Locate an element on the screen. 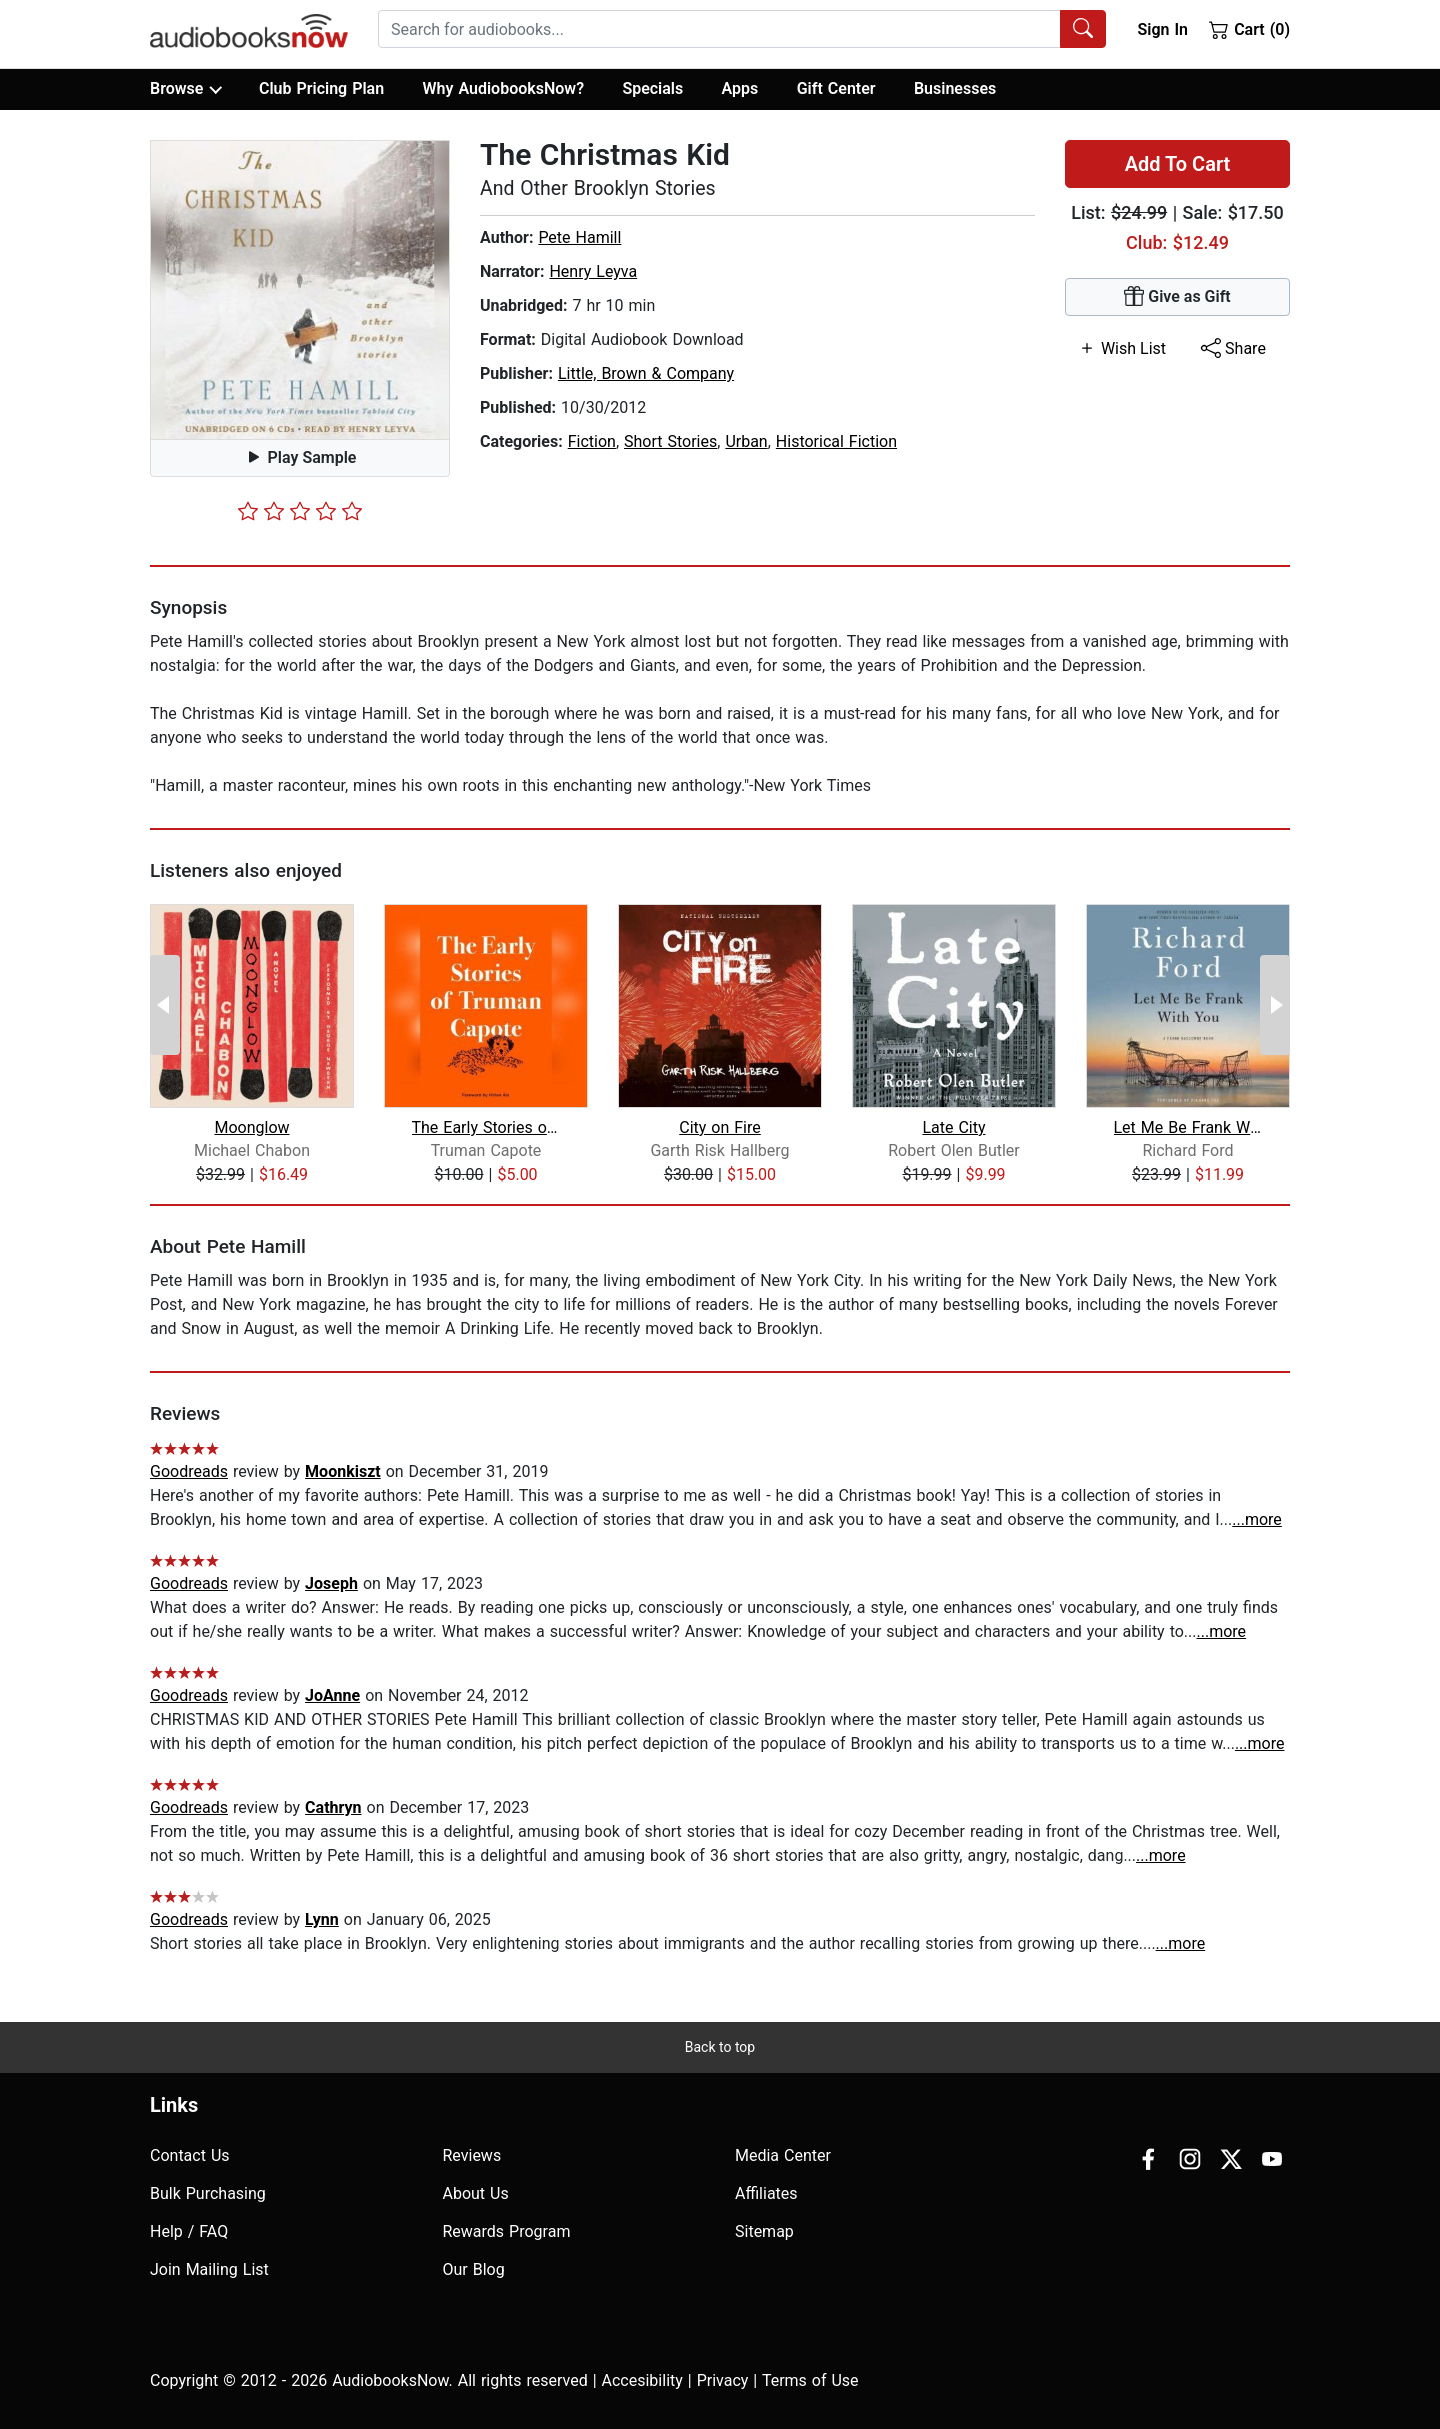 The image size is (1440, 2429). City on Fire is located at coordinates (720, 1127).